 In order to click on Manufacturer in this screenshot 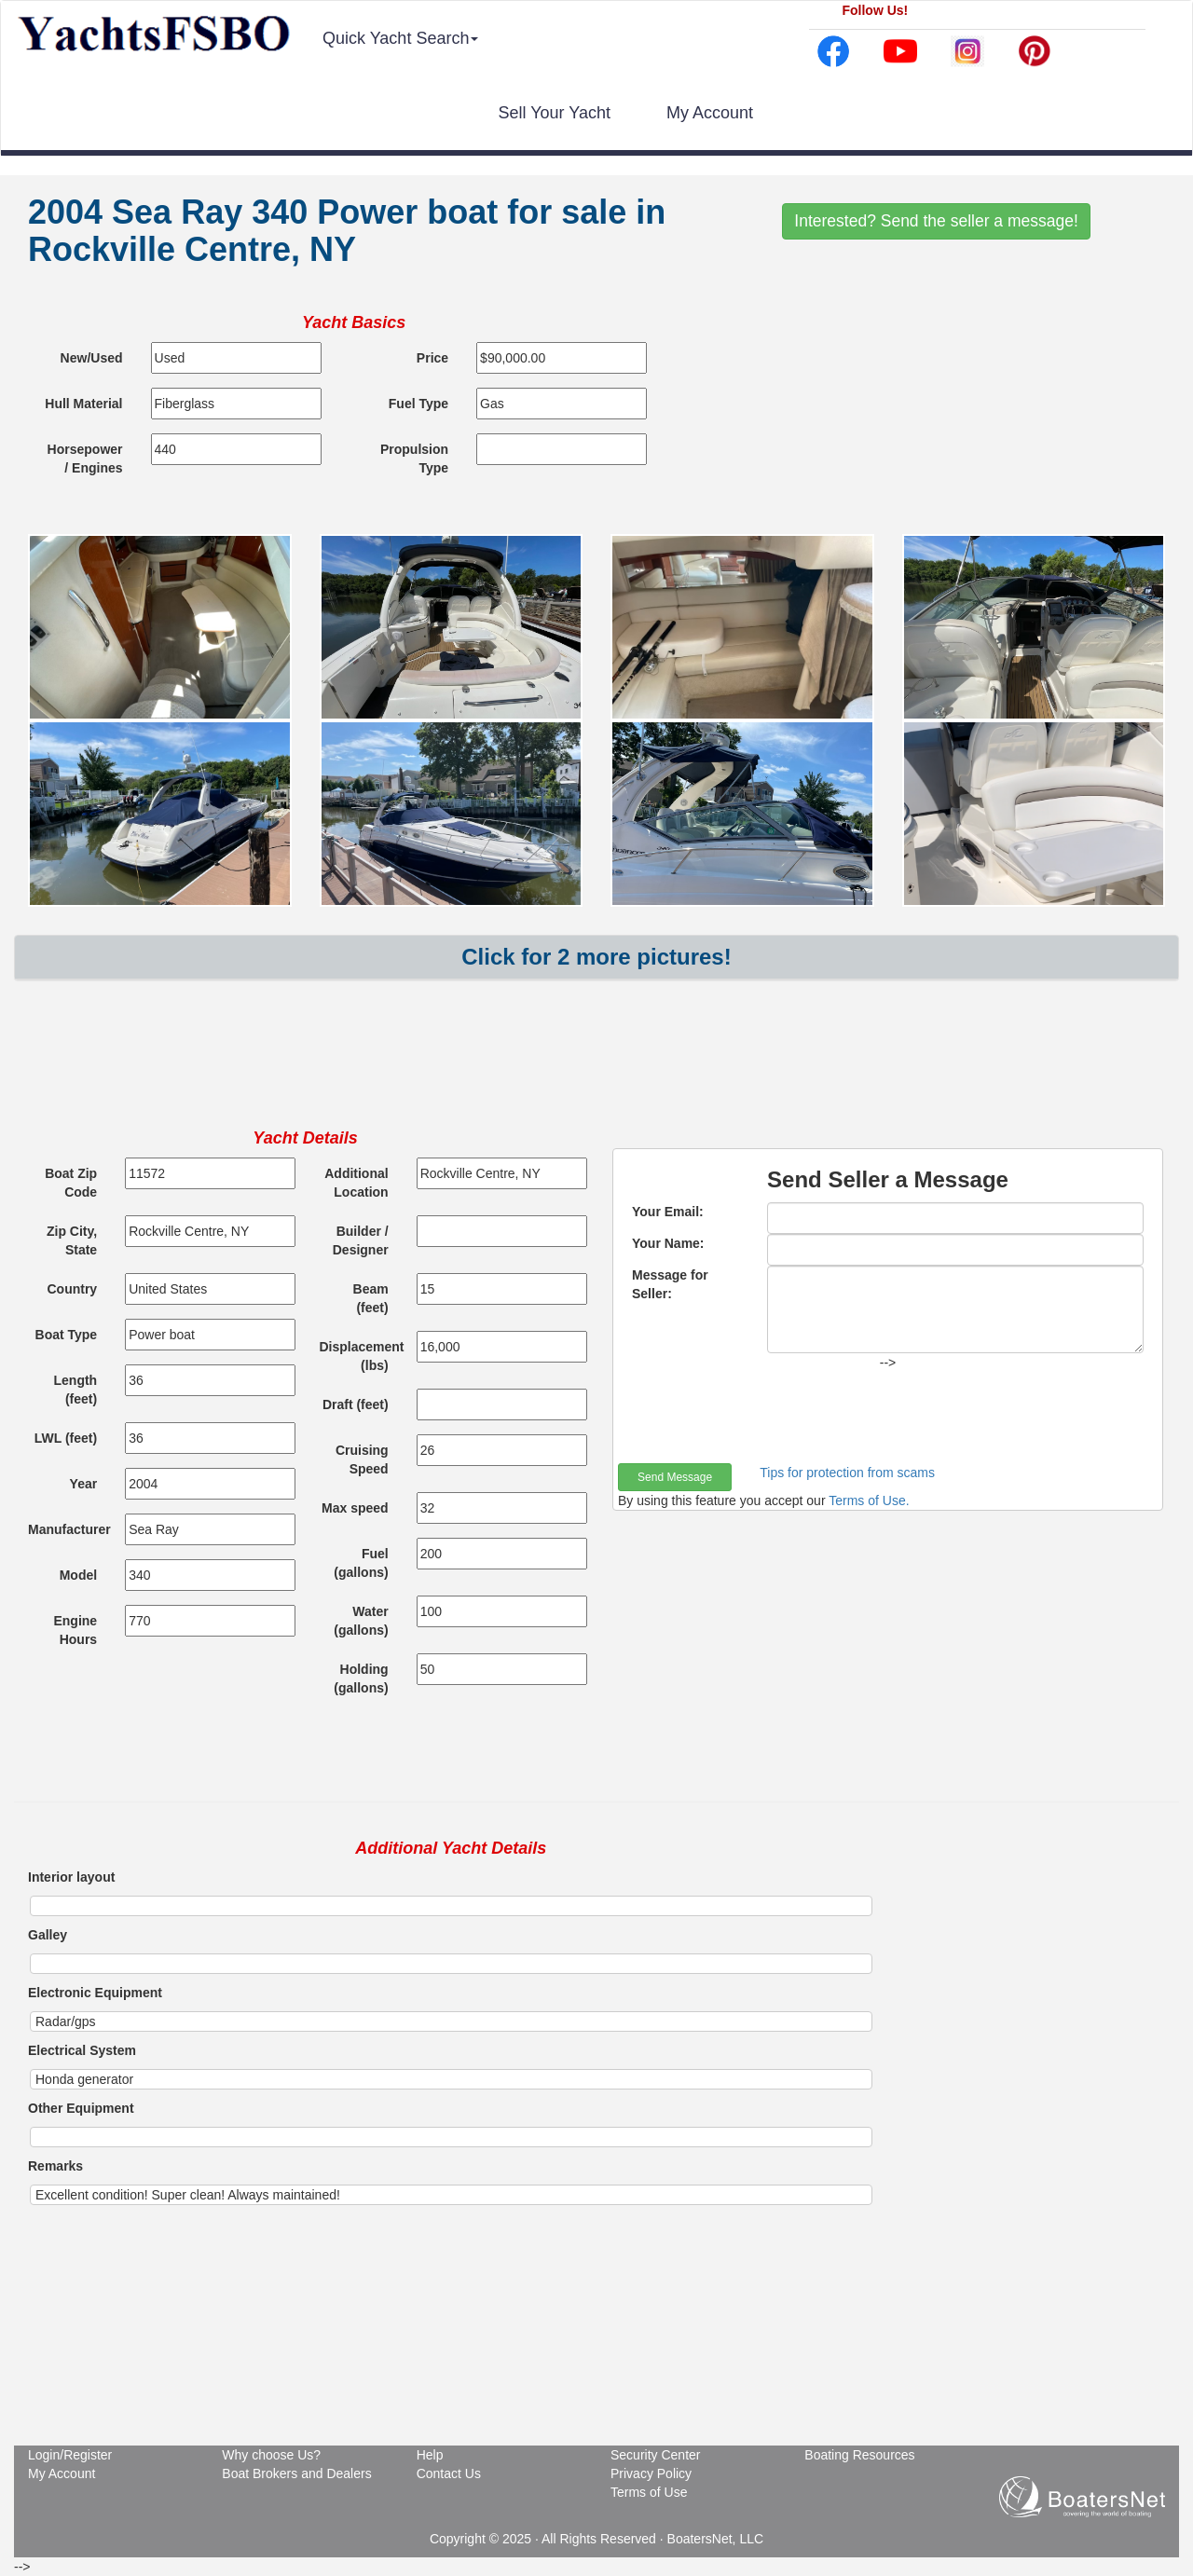, I will do `click(69, 1529)`.